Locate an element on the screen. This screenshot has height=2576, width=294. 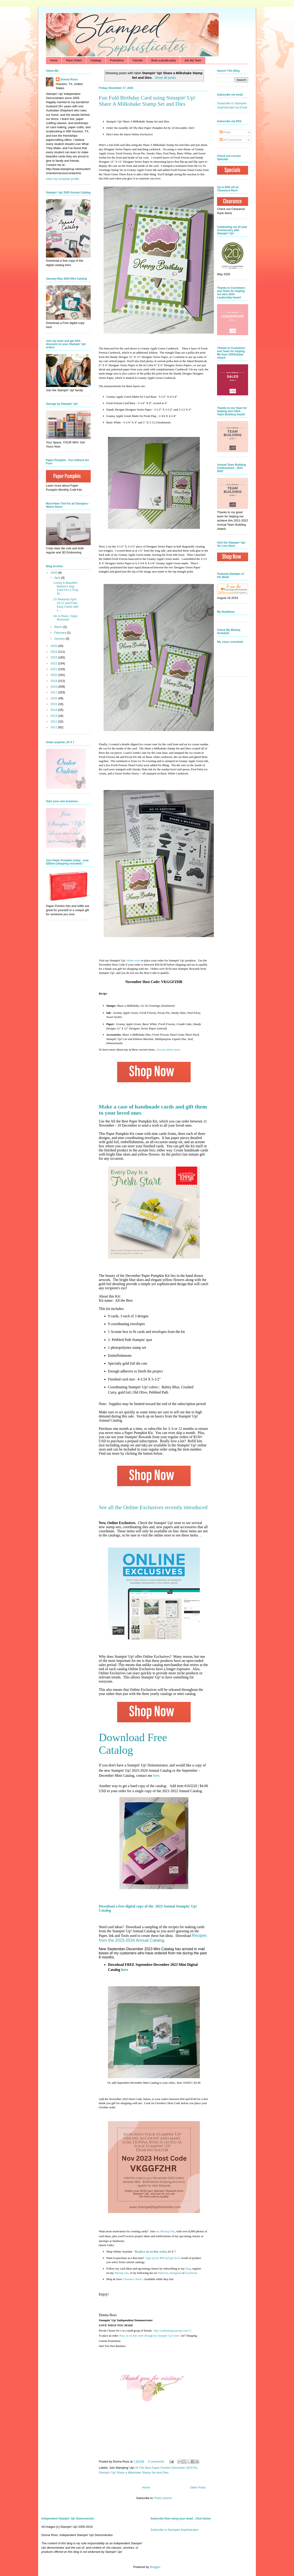
blog is located at coordinates (188, 2268).